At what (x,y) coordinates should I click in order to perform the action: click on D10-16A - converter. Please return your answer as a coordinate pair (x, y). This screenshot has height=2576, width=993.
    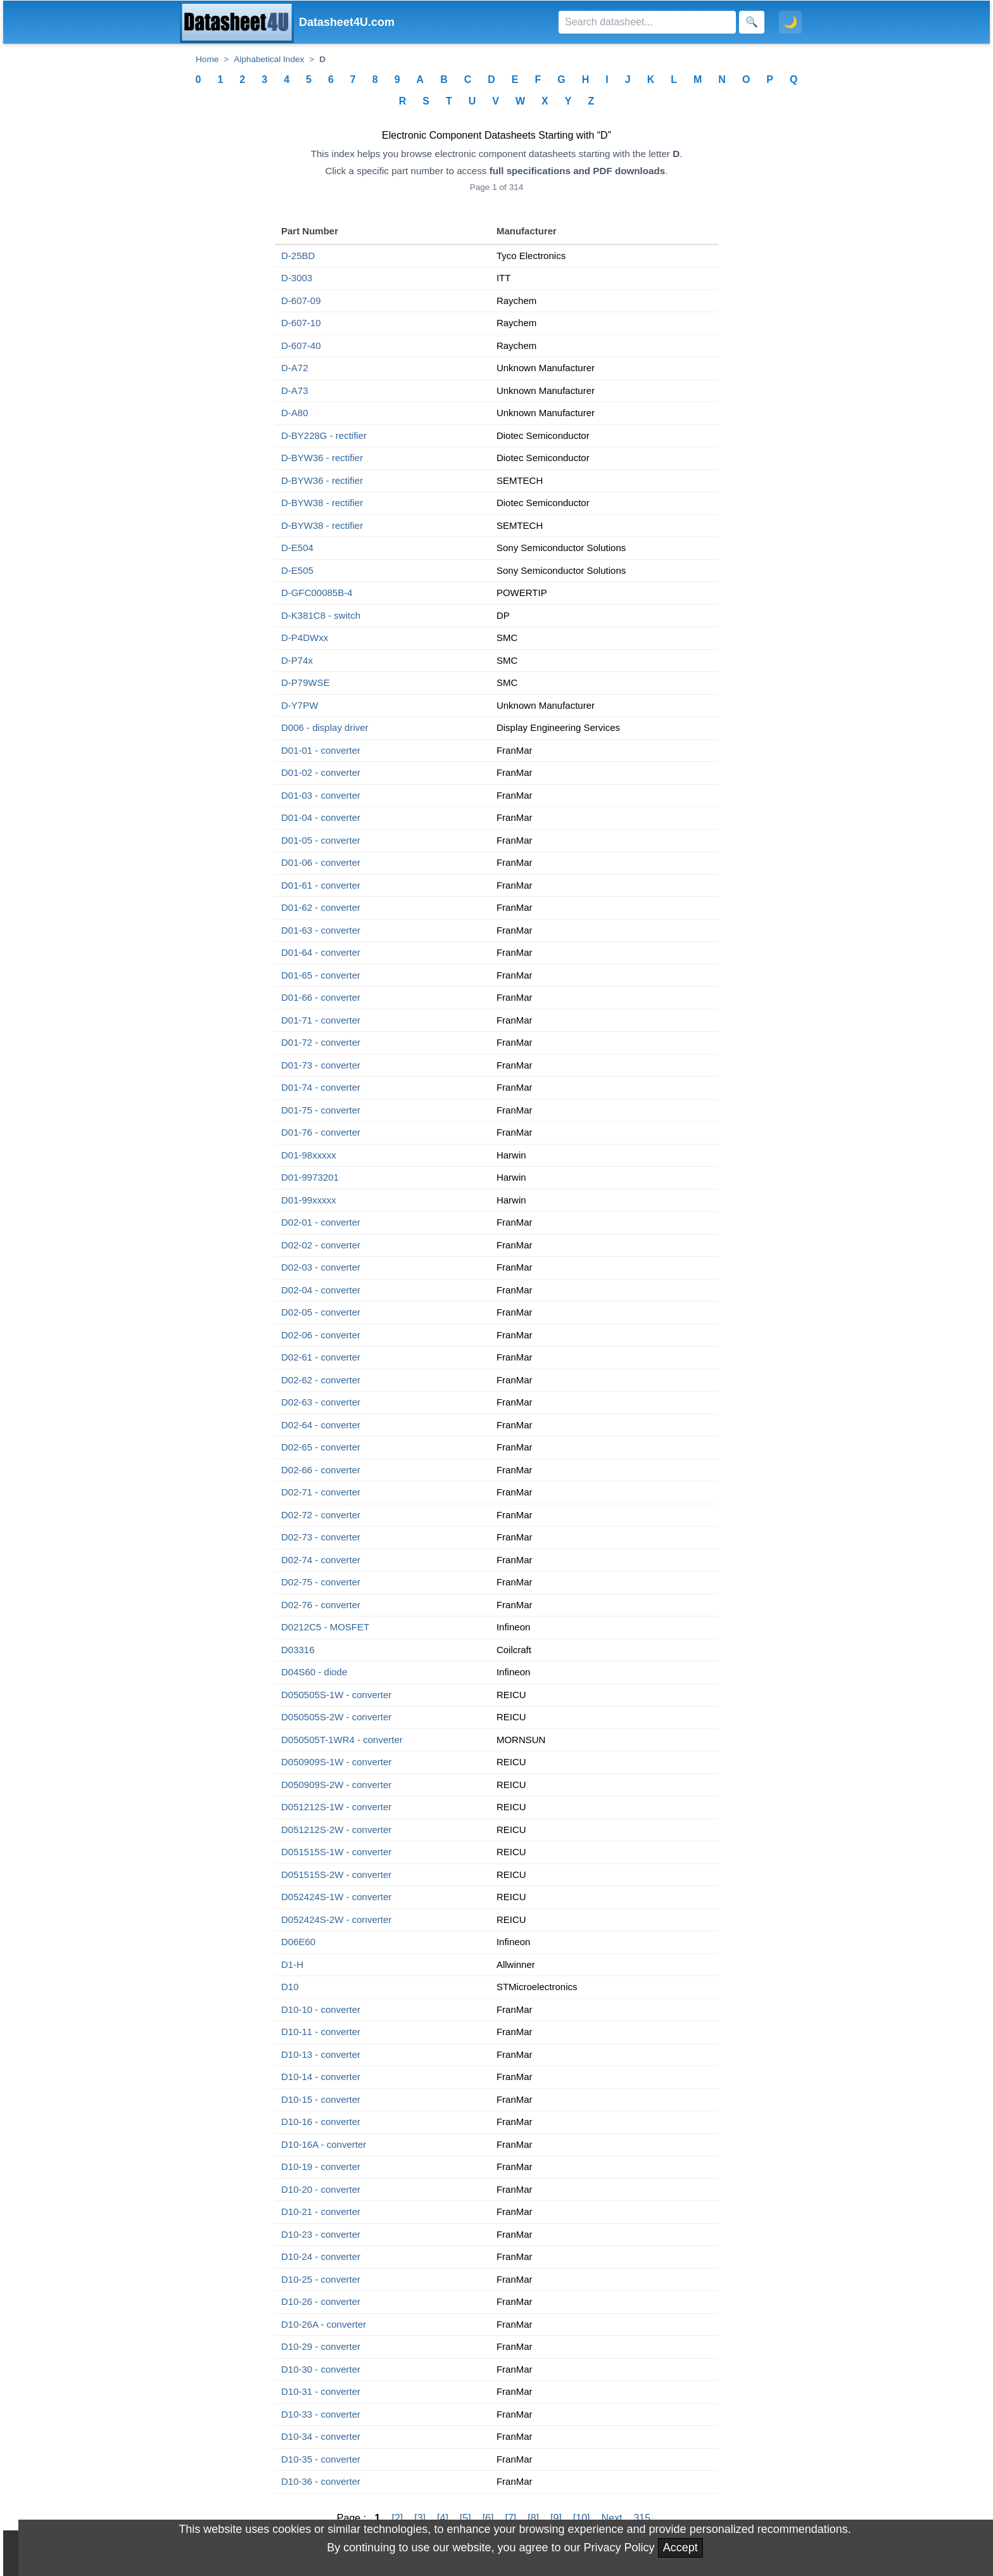
    Looking at the image, I should click on (323, 2144).